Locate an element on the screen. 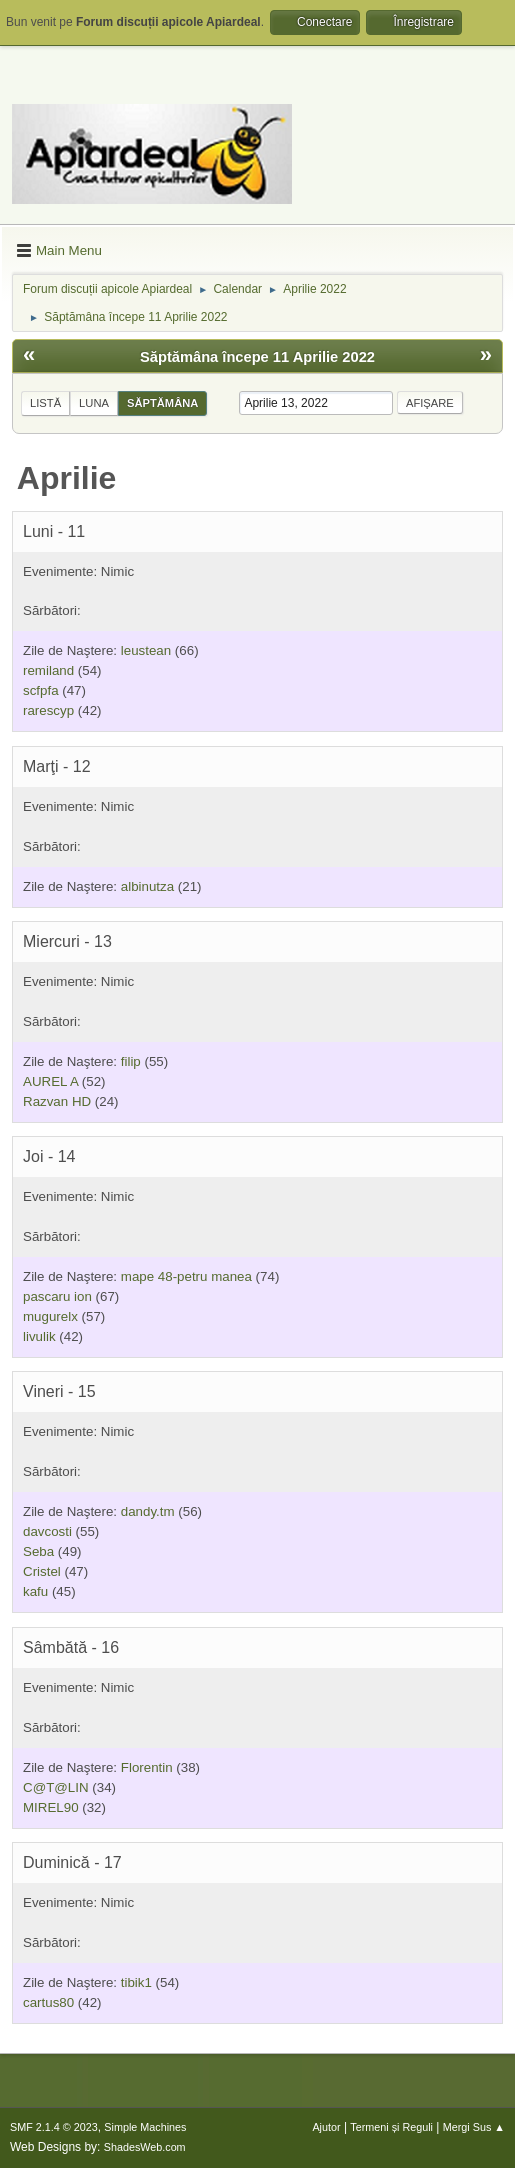  Mergi Sus ▲ is located at coordinates (474, 2127).